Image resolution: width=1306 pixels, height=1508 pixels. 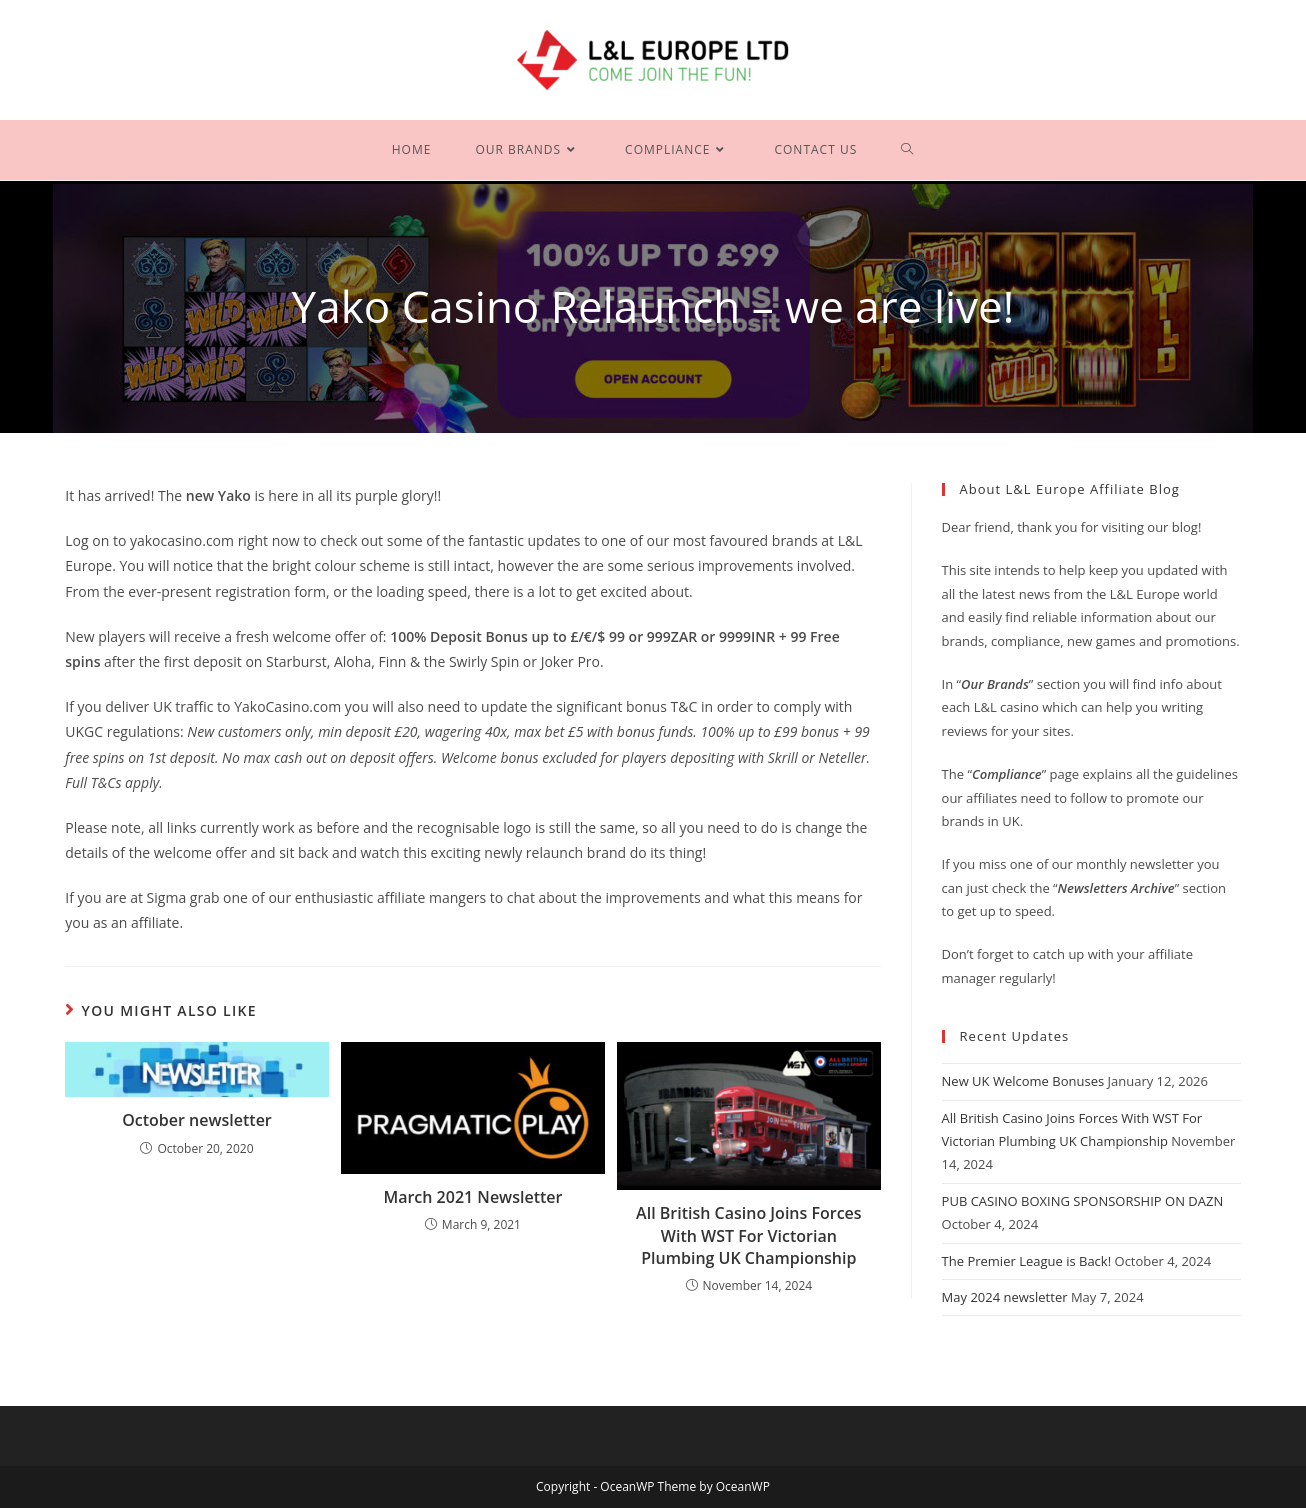 What do you see at coordinates (1083, 1201) in the screenshot?
I see `PUB CASINO BOXING SPONSORSHIP ON DAZN` at bounding box center [1083, 1201].